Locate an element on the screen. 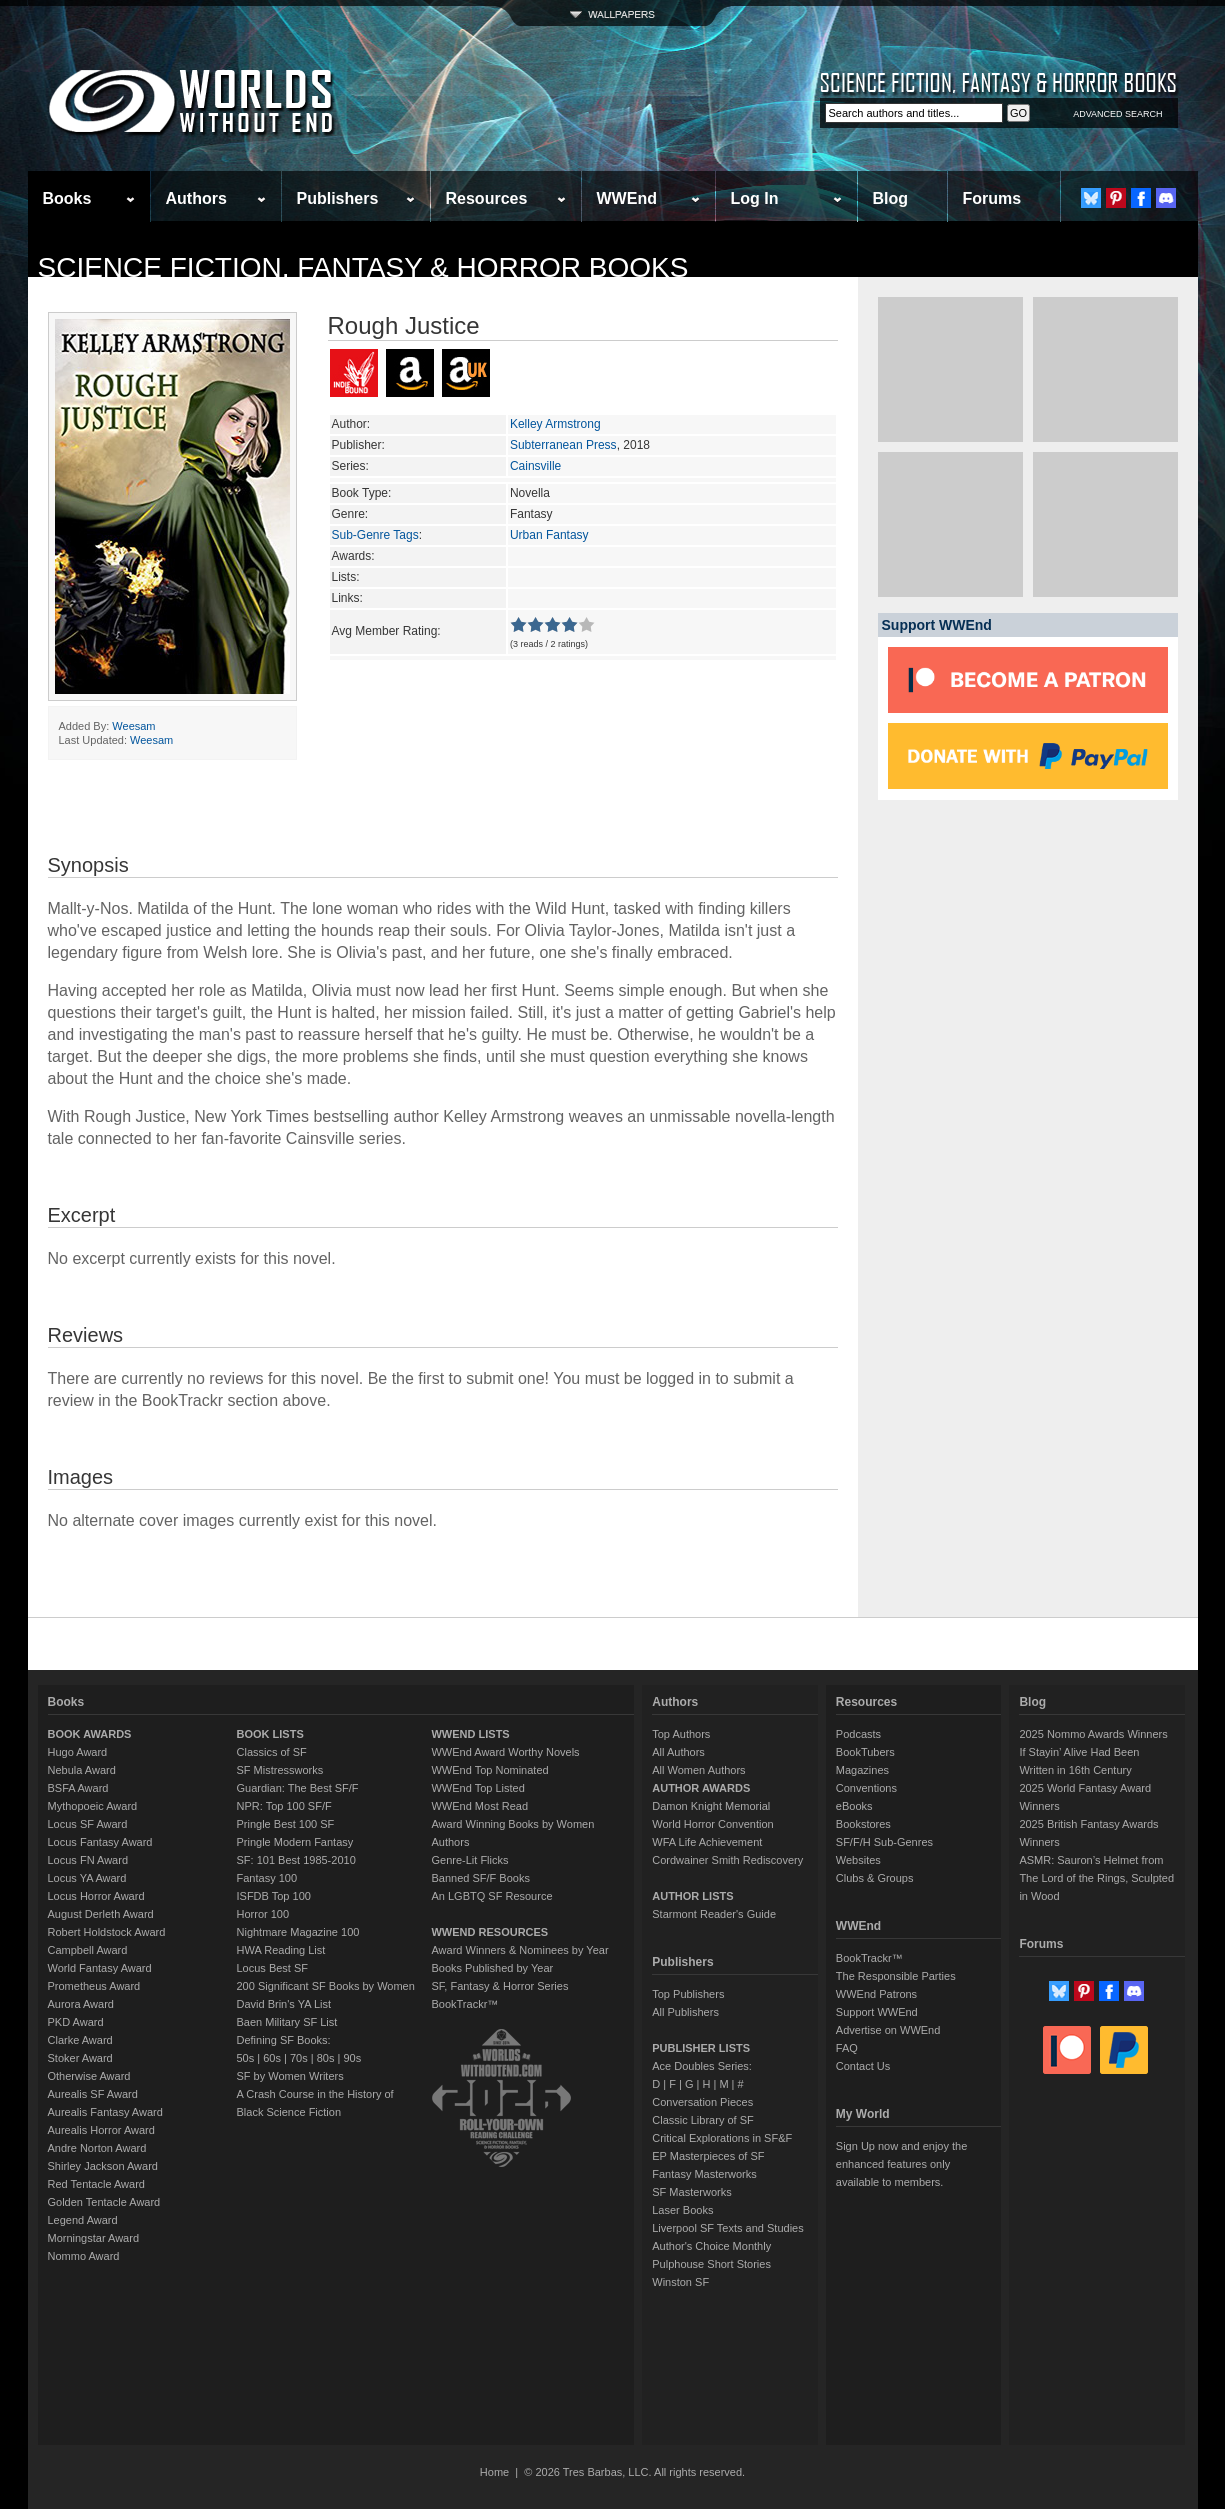  BOOK AWARDS is located at coordinates (90, 1734).